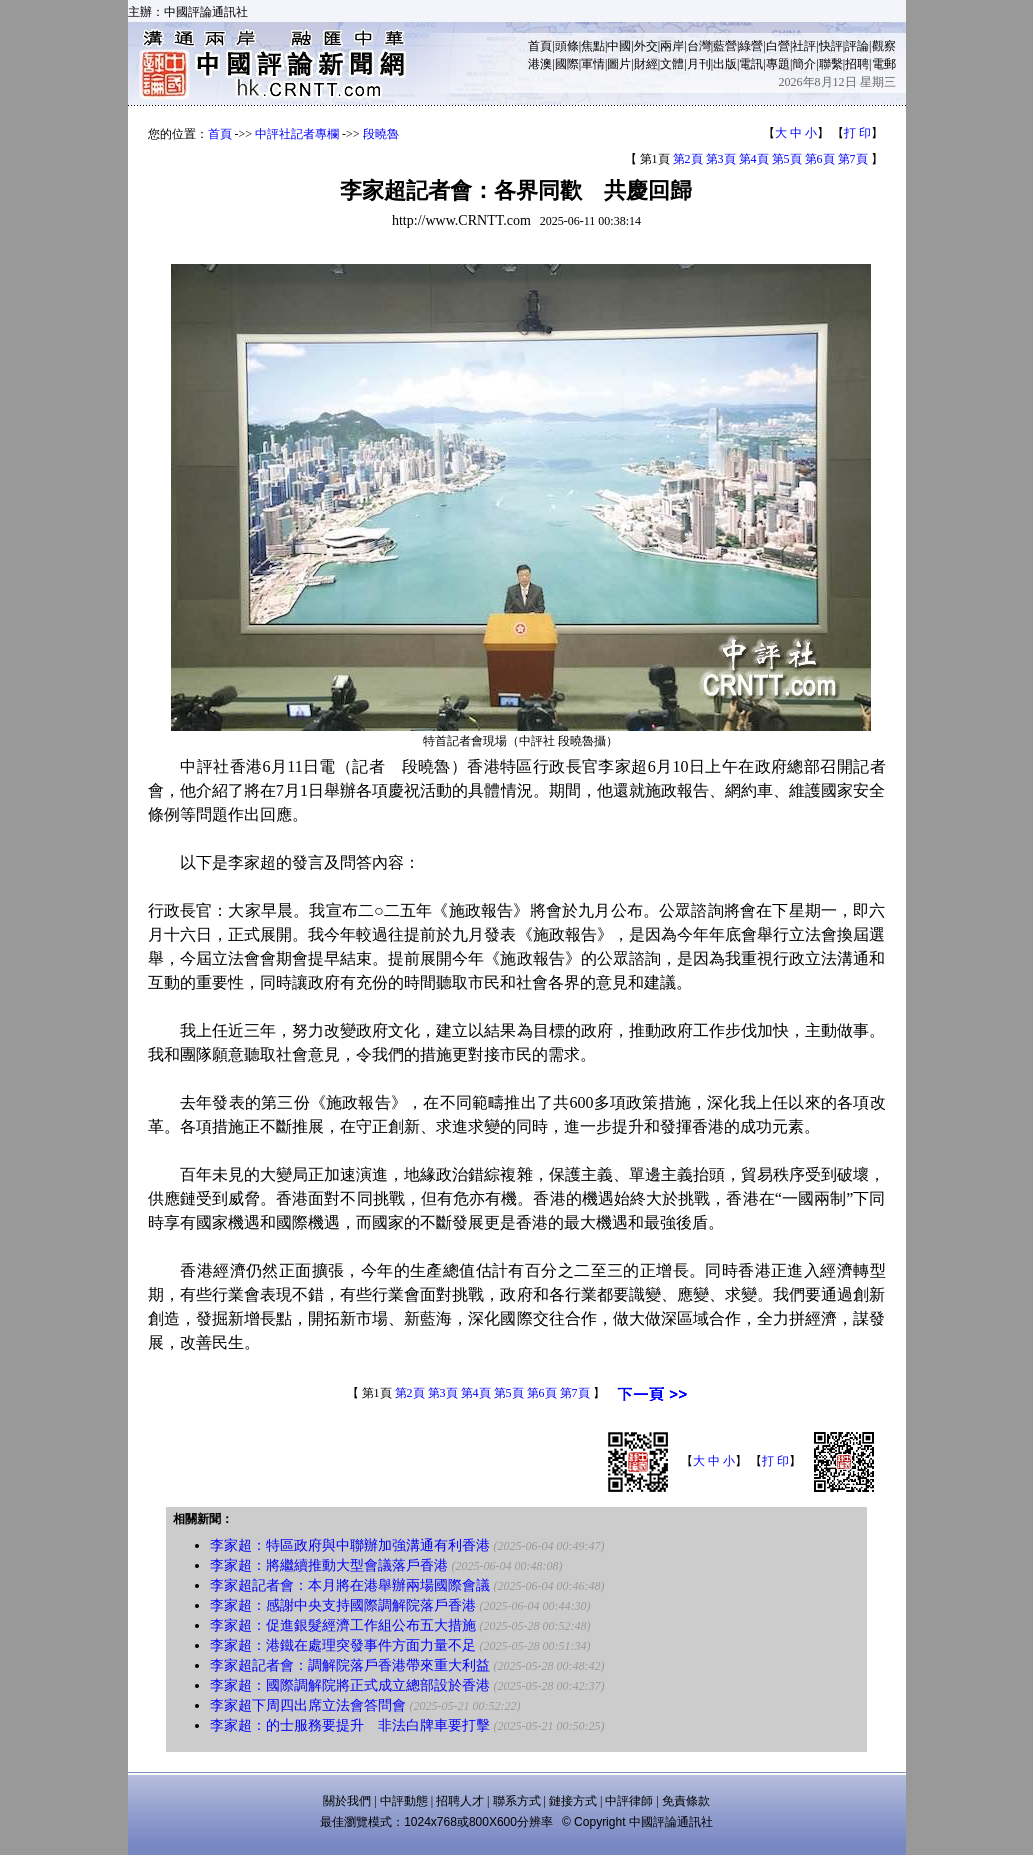 Image resolution: width=1033 pixels, height=1855 pixels. Describe the element at coordinates (343, 1645) in the screenshot. I see `李家超：港鐵在處理突發事件方面力量不足` at that location.